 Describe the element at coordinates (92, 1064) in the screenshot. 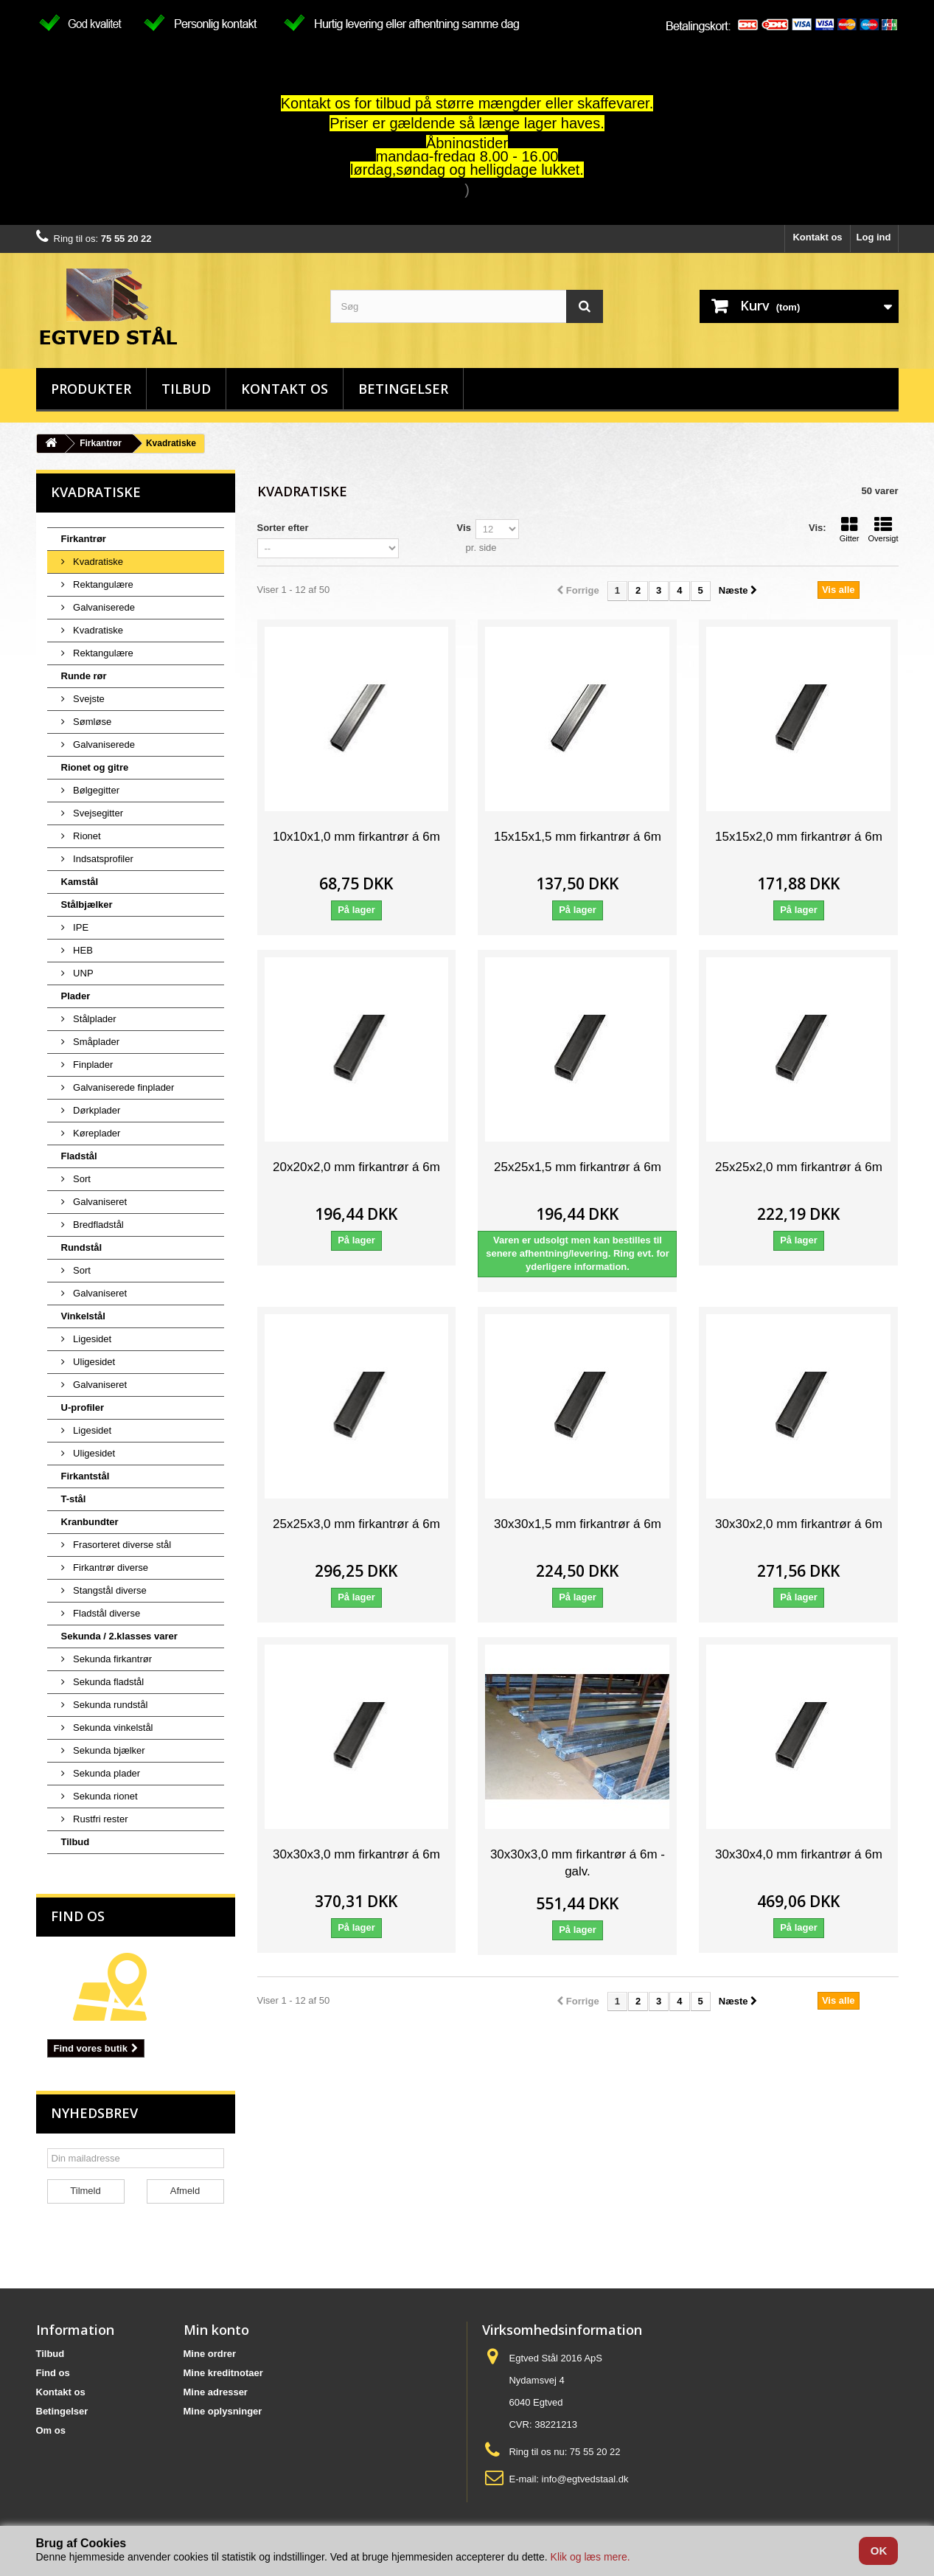

I see `Finplader` at that location.